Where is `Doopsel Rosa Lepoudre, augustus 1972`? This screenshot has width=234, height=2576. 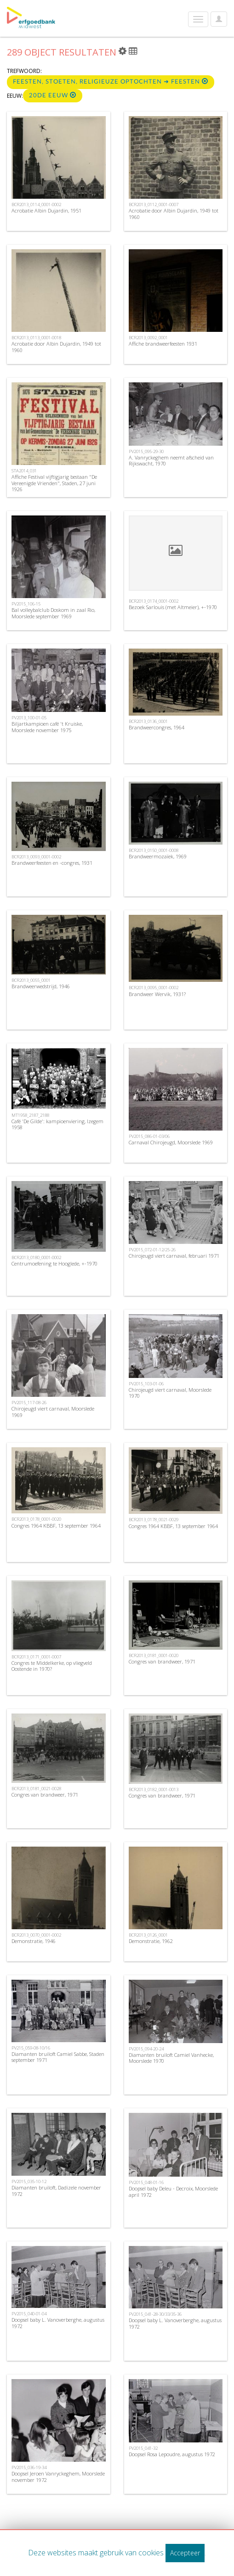 Doopsel Rosa Lepoudre, augustus 1972 is located at coordinates (172, 2454).